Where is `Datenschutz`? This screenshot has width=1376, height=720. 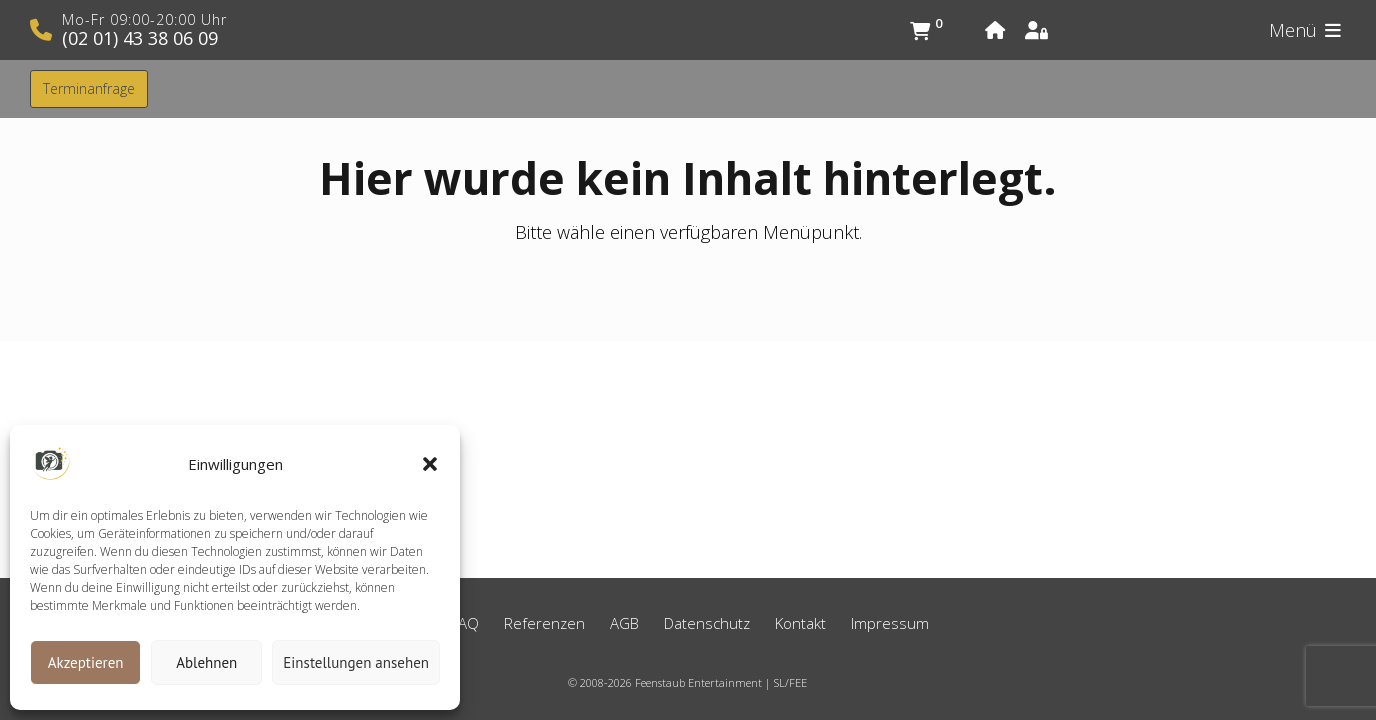 Datenschutz is located at coordinates (707, 623).